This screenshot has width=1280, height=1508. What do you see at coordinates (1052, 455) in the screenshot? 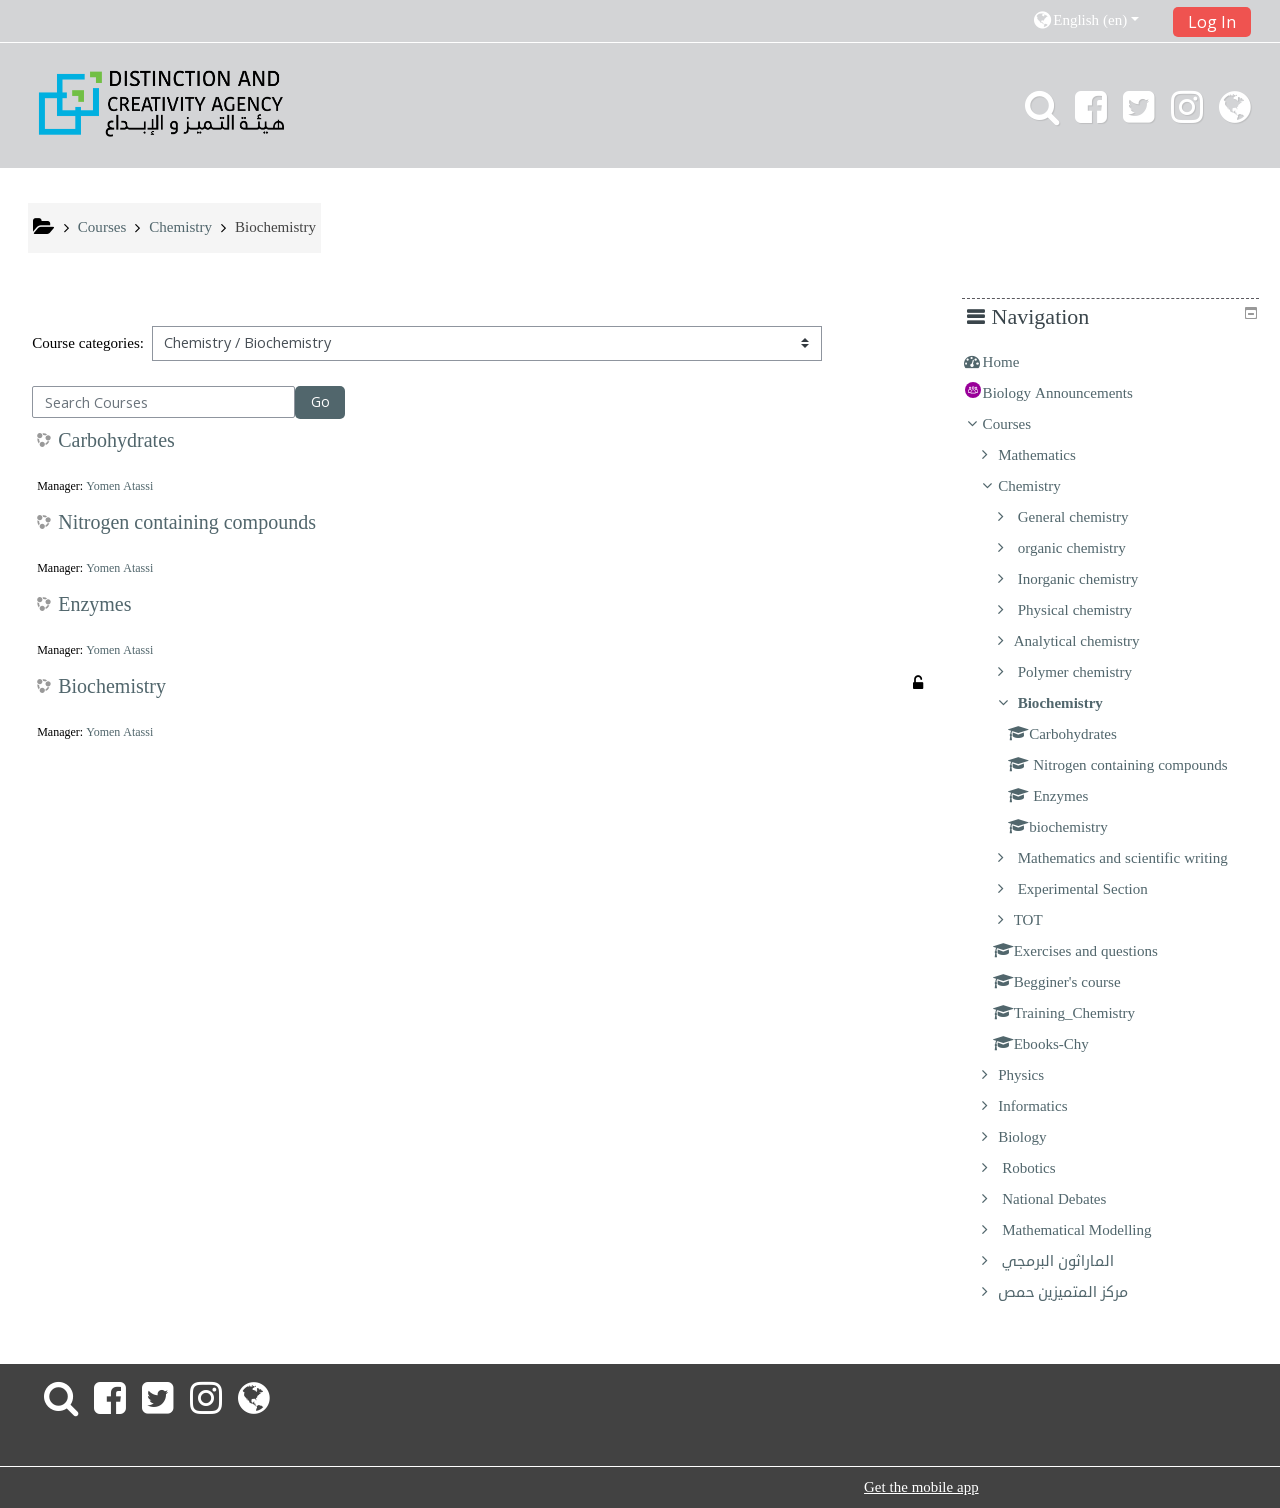
I see `Mathematics` at bounding box center [1052, 455].